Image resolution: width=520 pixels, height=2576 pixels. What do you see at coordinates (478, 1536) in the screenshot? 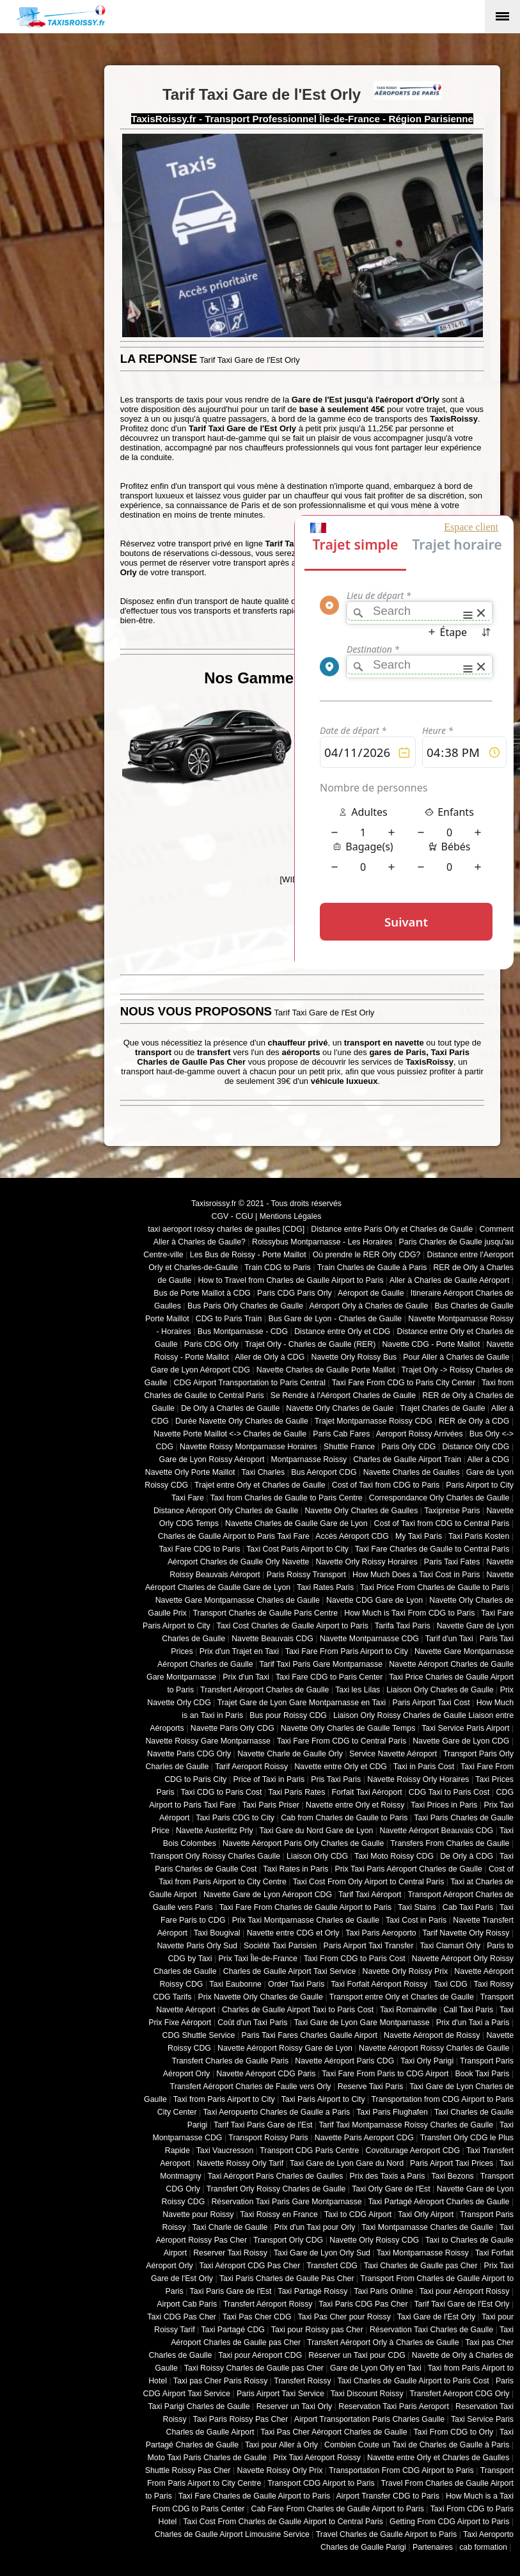
I see `Taxi Paris Kosten` at bounding box center [478, 1536].